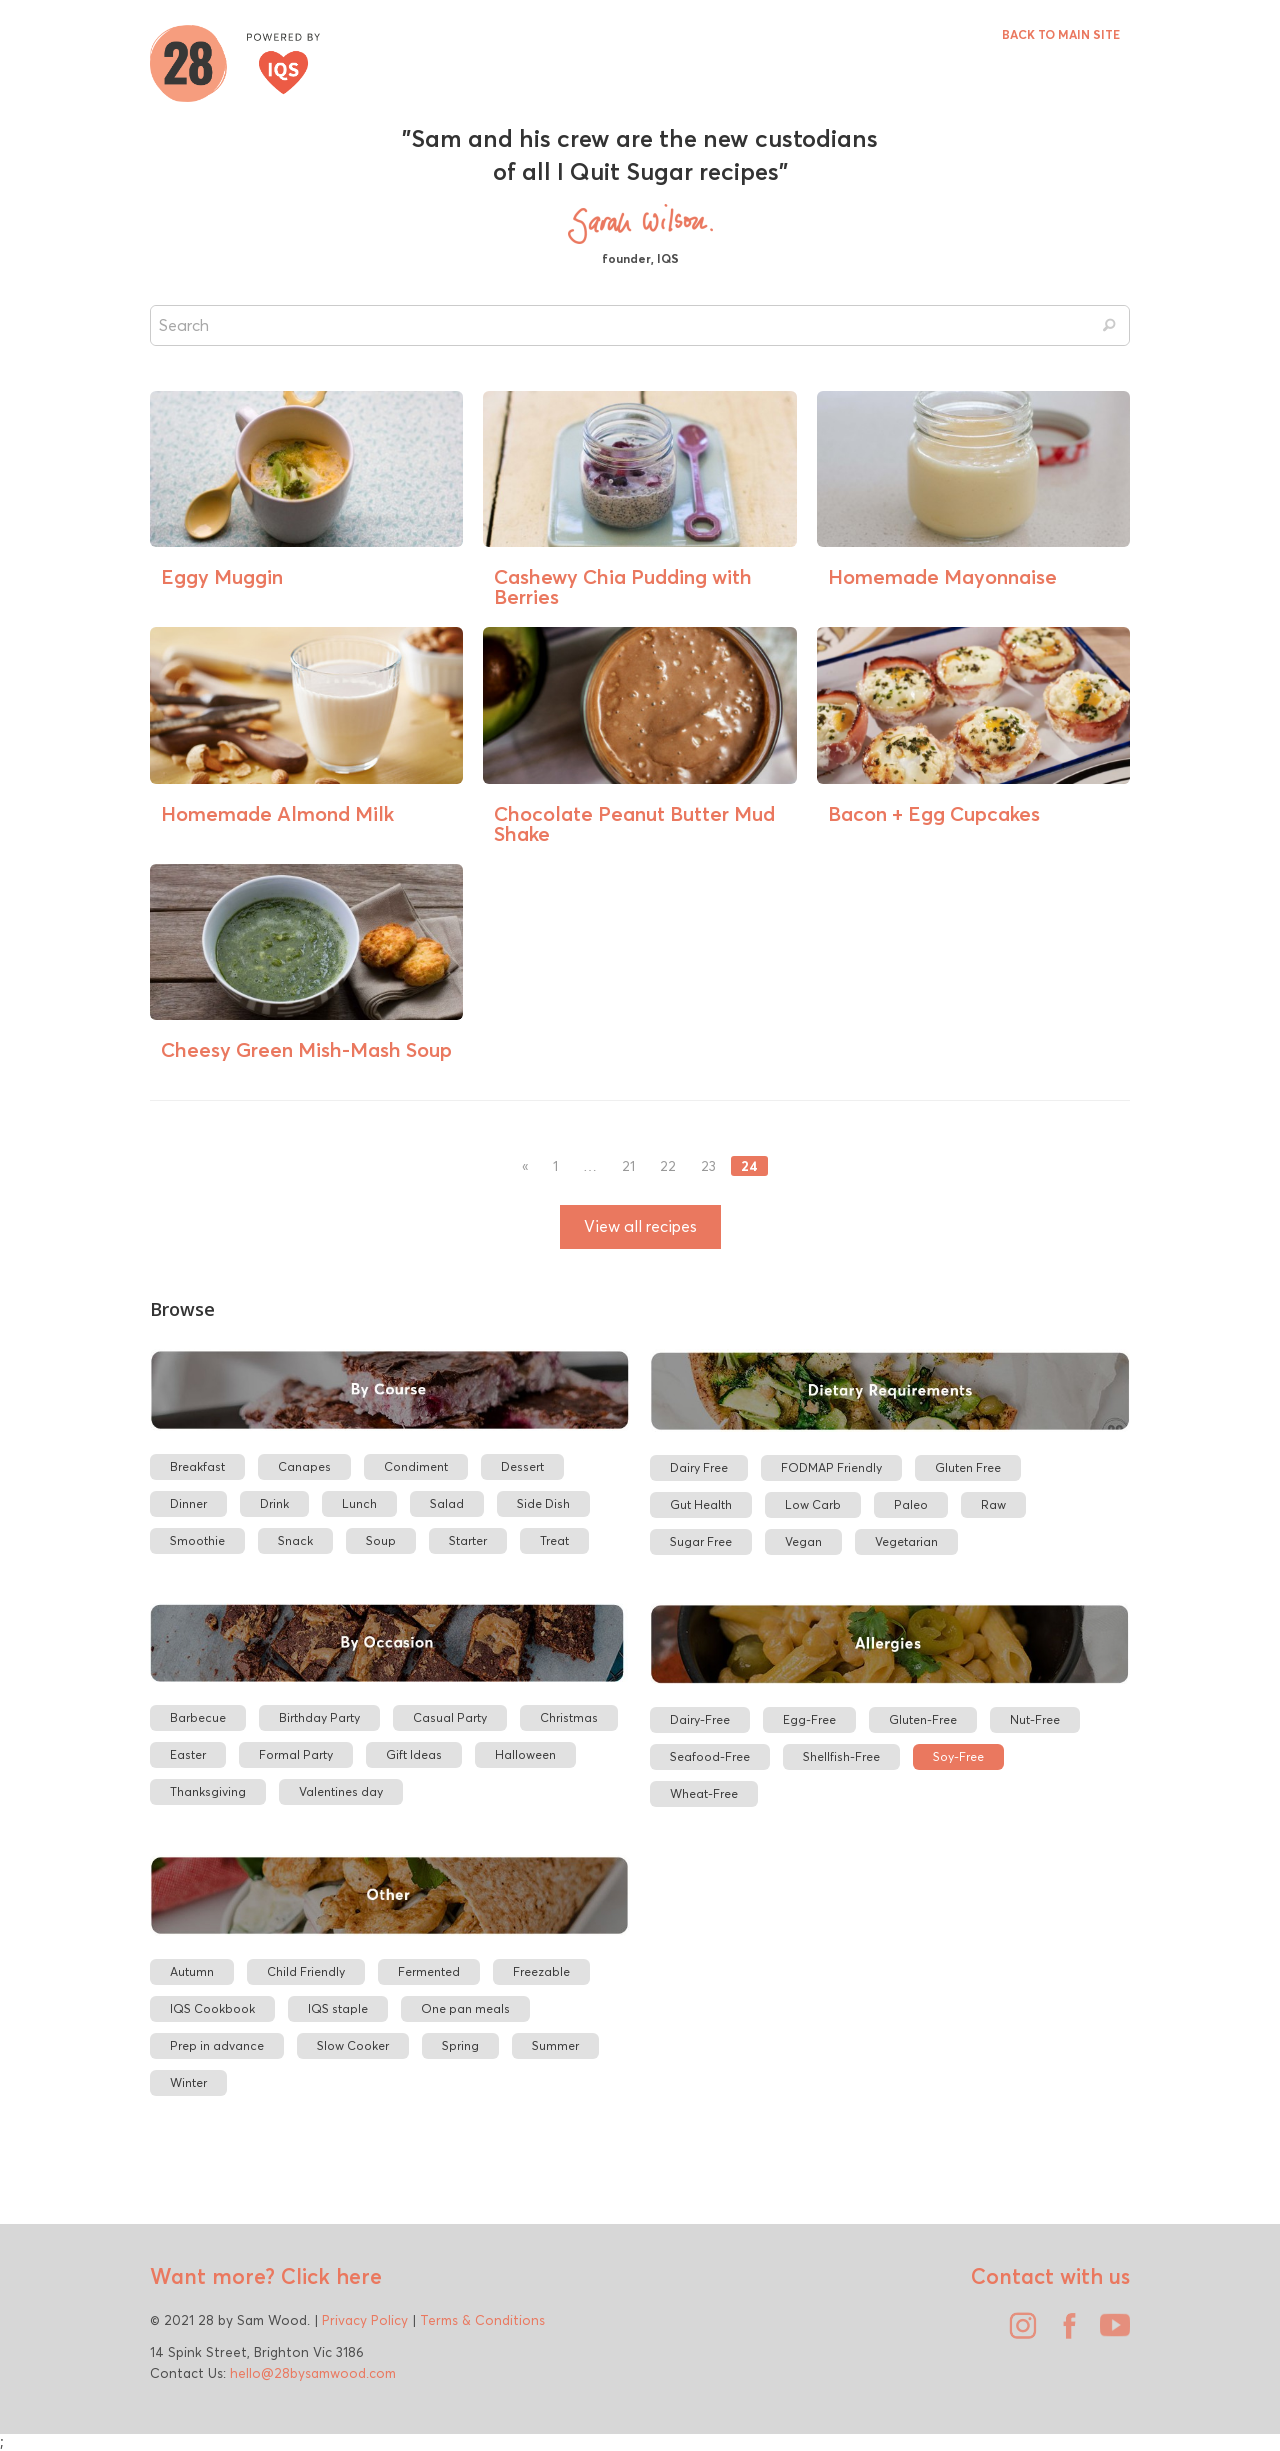  Describe the element at coordinates (414, 1754) in the screenshot. I see `Gift Ideas` at that location.